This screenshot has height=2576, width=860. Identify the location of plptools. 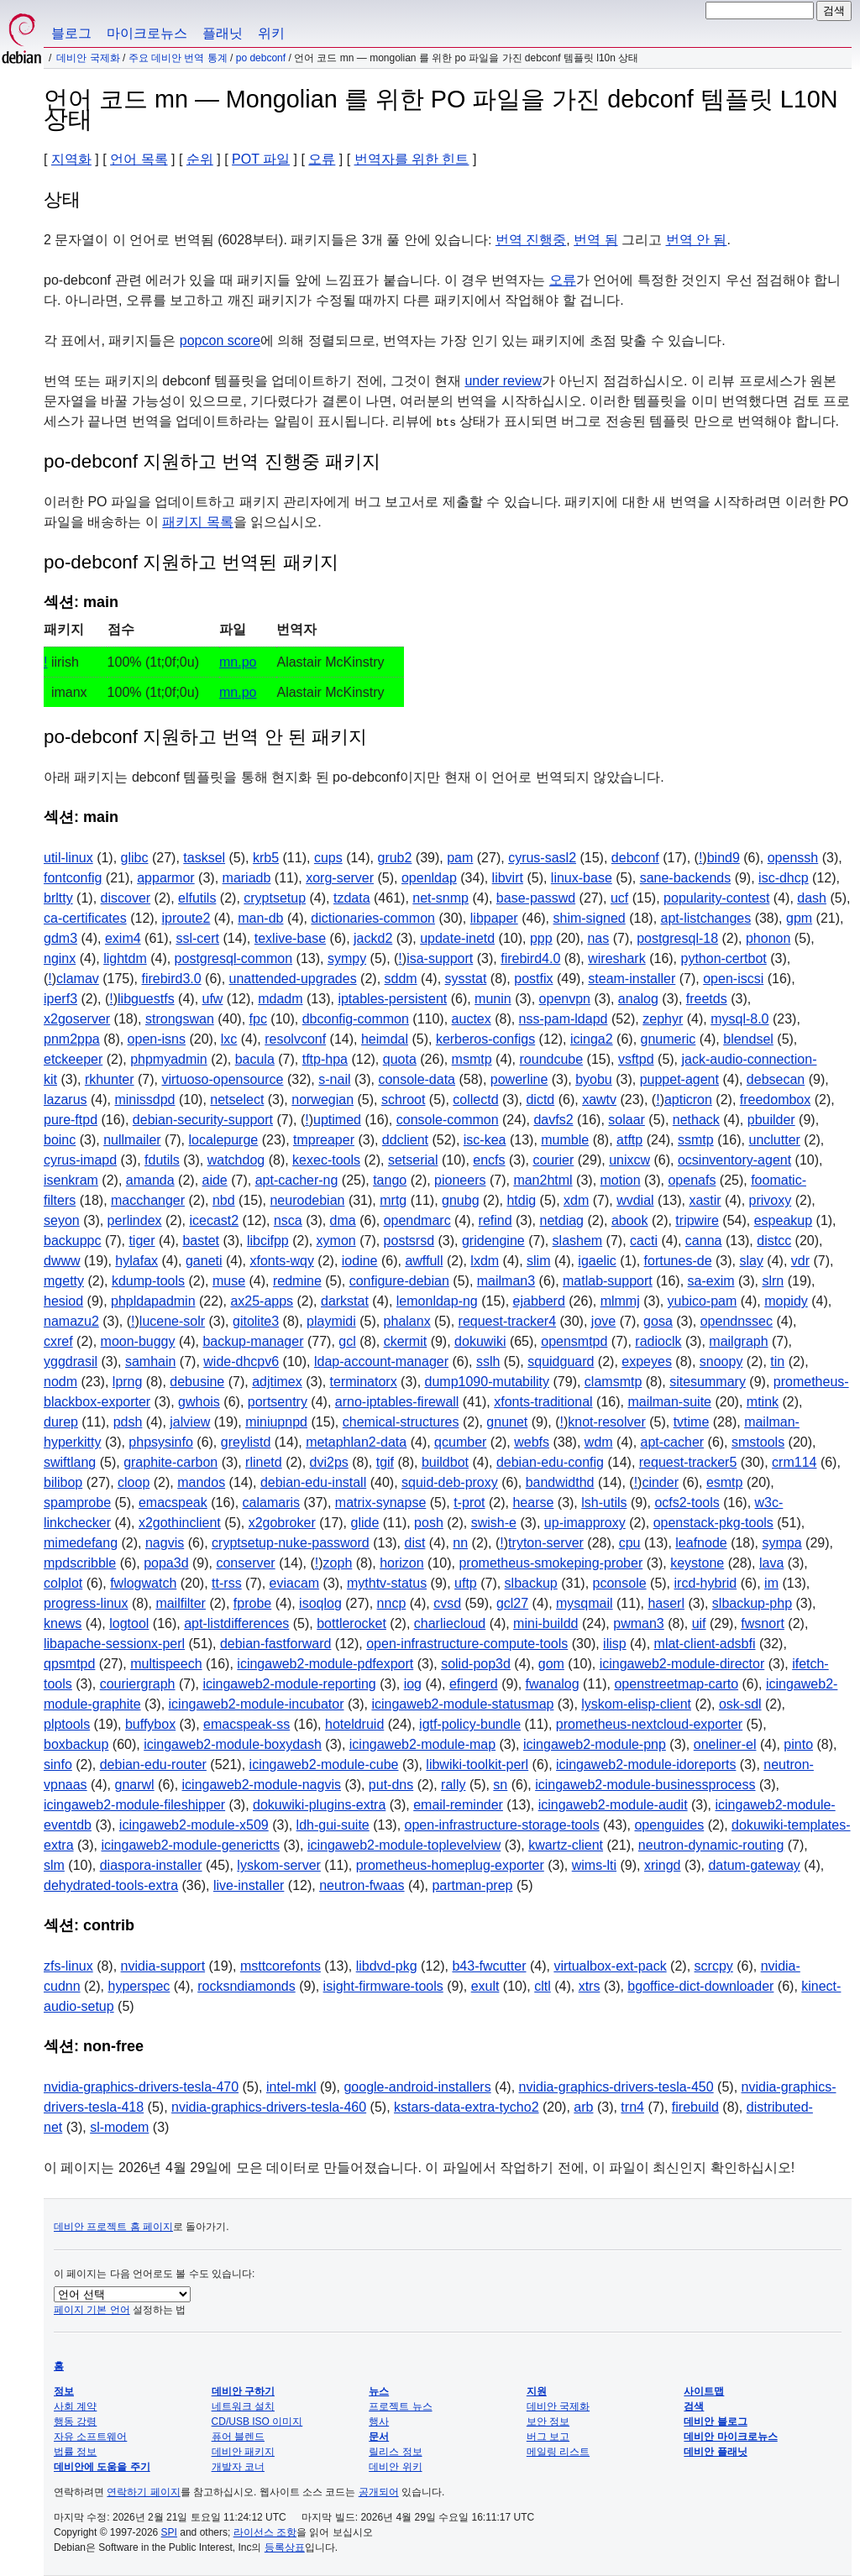
(67, 1724).